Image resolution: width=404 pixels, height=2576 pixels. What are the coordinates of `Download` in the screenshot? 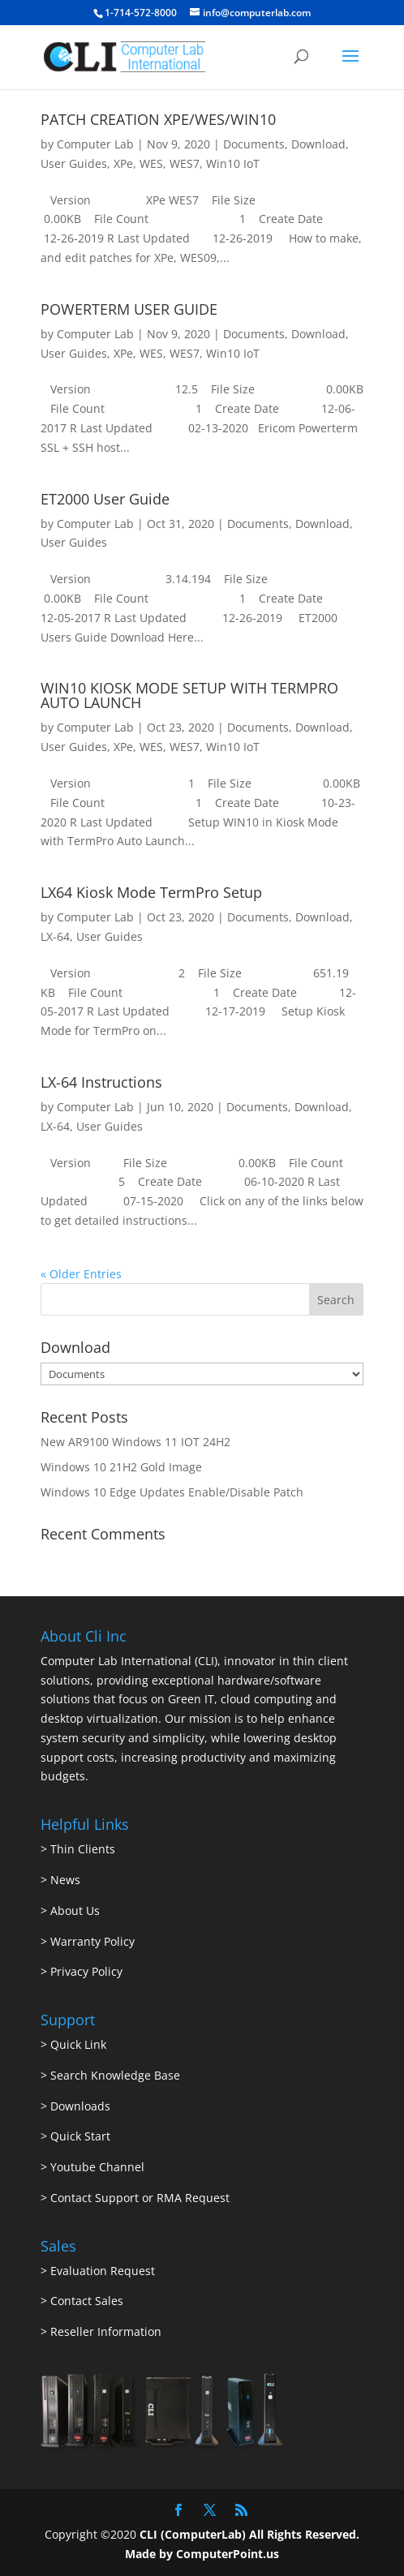 It's located at (318, 144).